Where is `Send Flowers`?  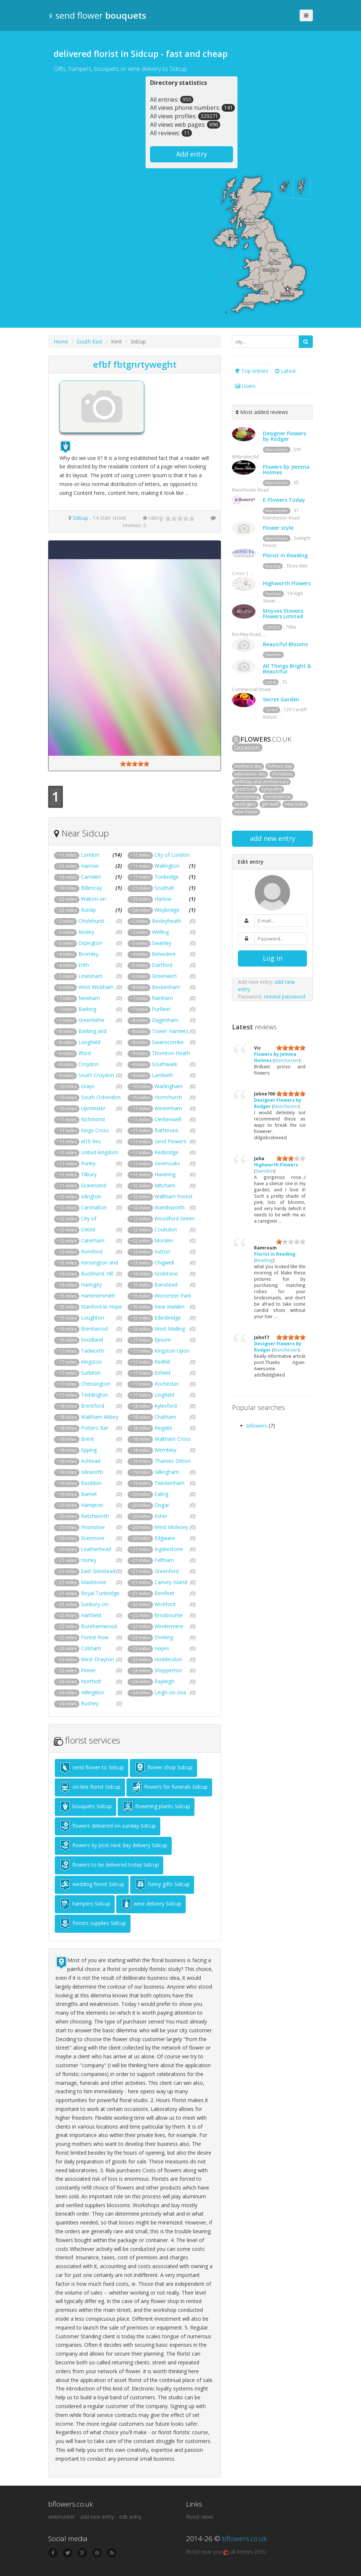 Send Flowers is located at coordinates (170, 1141).